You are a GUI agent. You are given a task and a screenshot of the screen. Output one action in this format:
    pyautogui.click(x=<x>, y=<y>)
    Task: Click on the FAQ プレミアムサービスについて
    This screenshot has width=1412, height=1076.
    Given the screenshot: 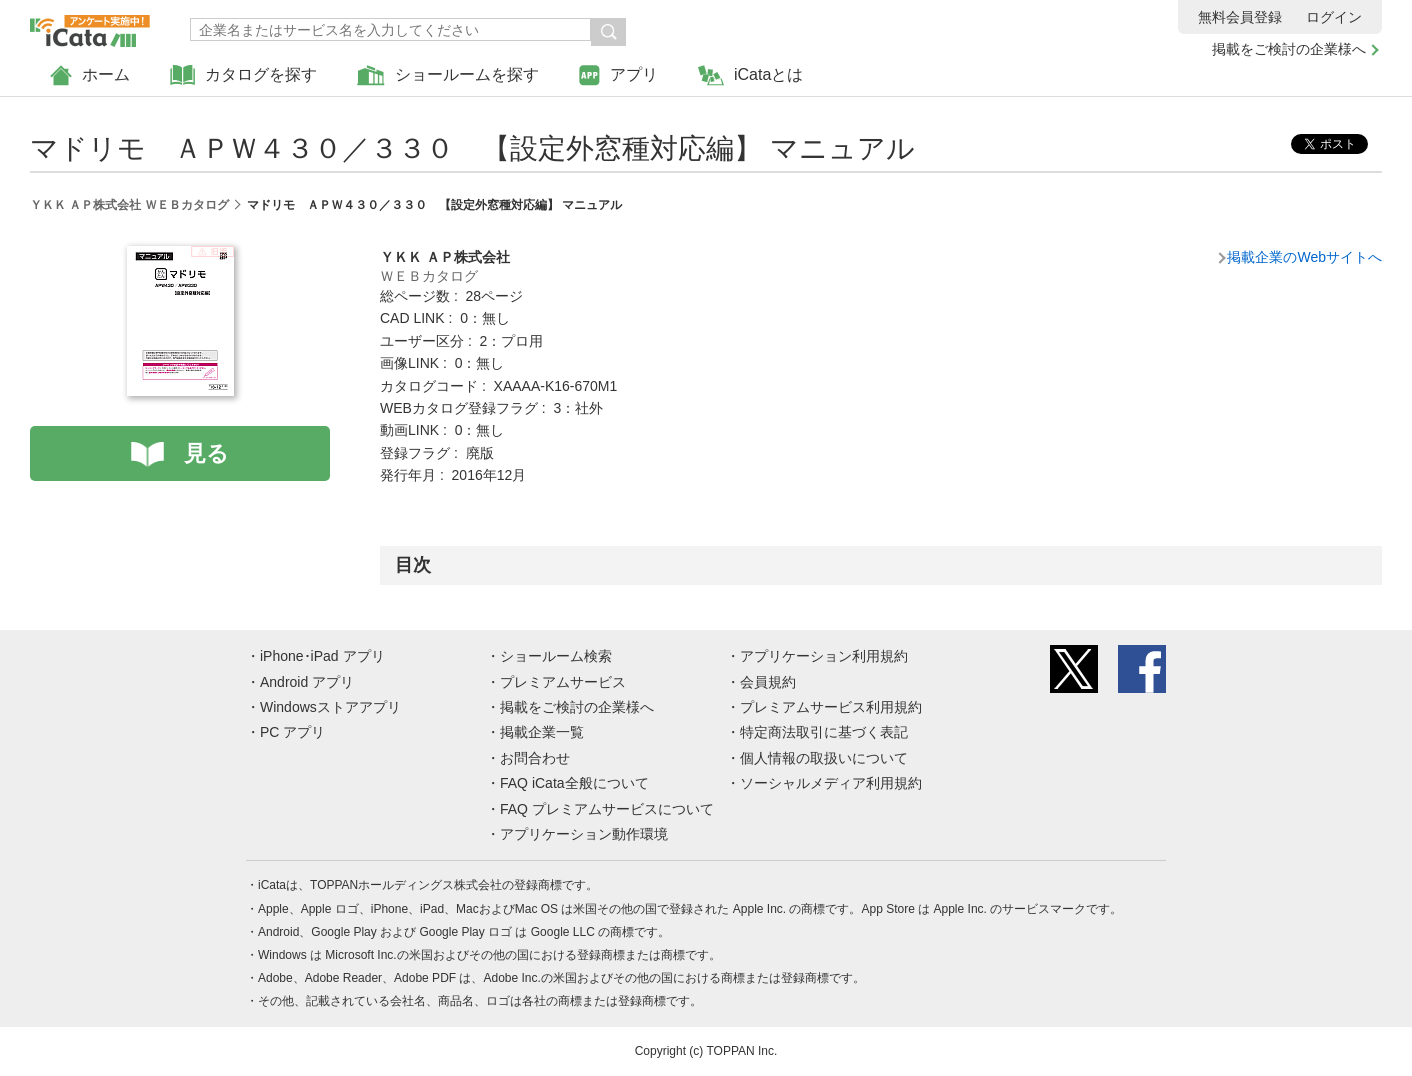 What is the action you would take?
    pyautogui.click(x=607, y=809)
    